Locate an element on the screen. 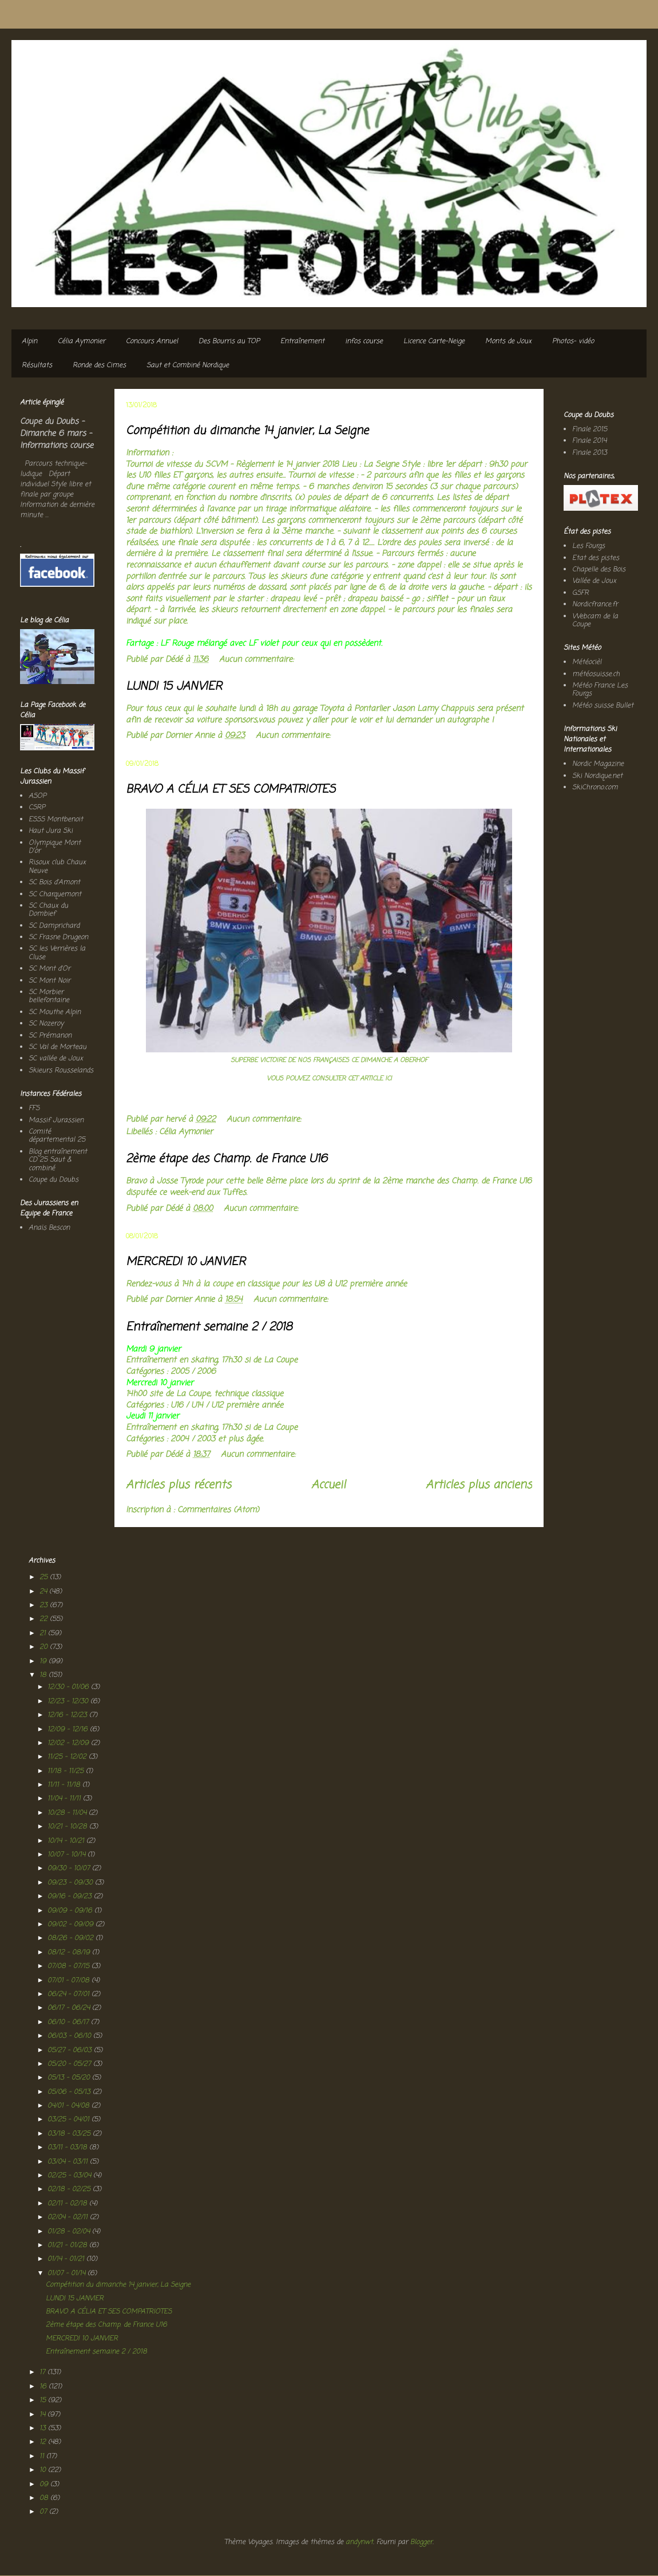  19 is located at coordinates (44, 1661).